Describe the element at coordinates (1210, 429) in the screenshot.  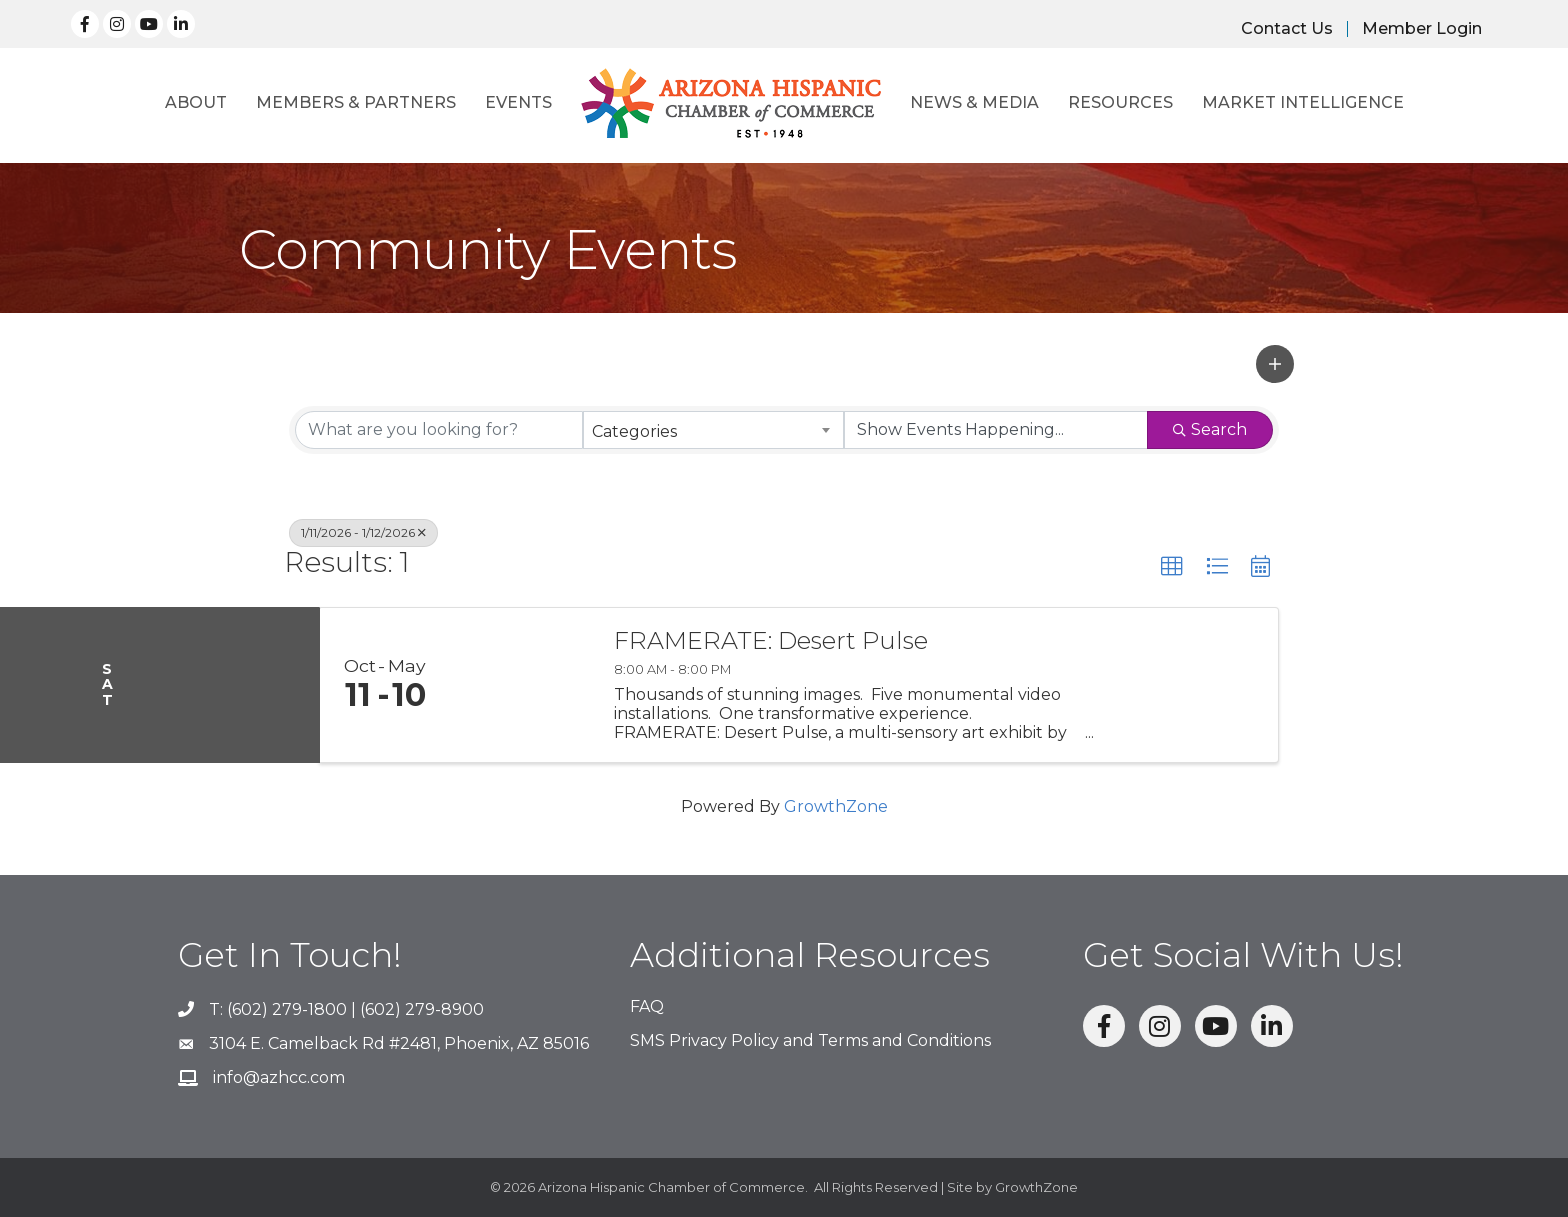
I see `Search [Search Submit]` at that location.